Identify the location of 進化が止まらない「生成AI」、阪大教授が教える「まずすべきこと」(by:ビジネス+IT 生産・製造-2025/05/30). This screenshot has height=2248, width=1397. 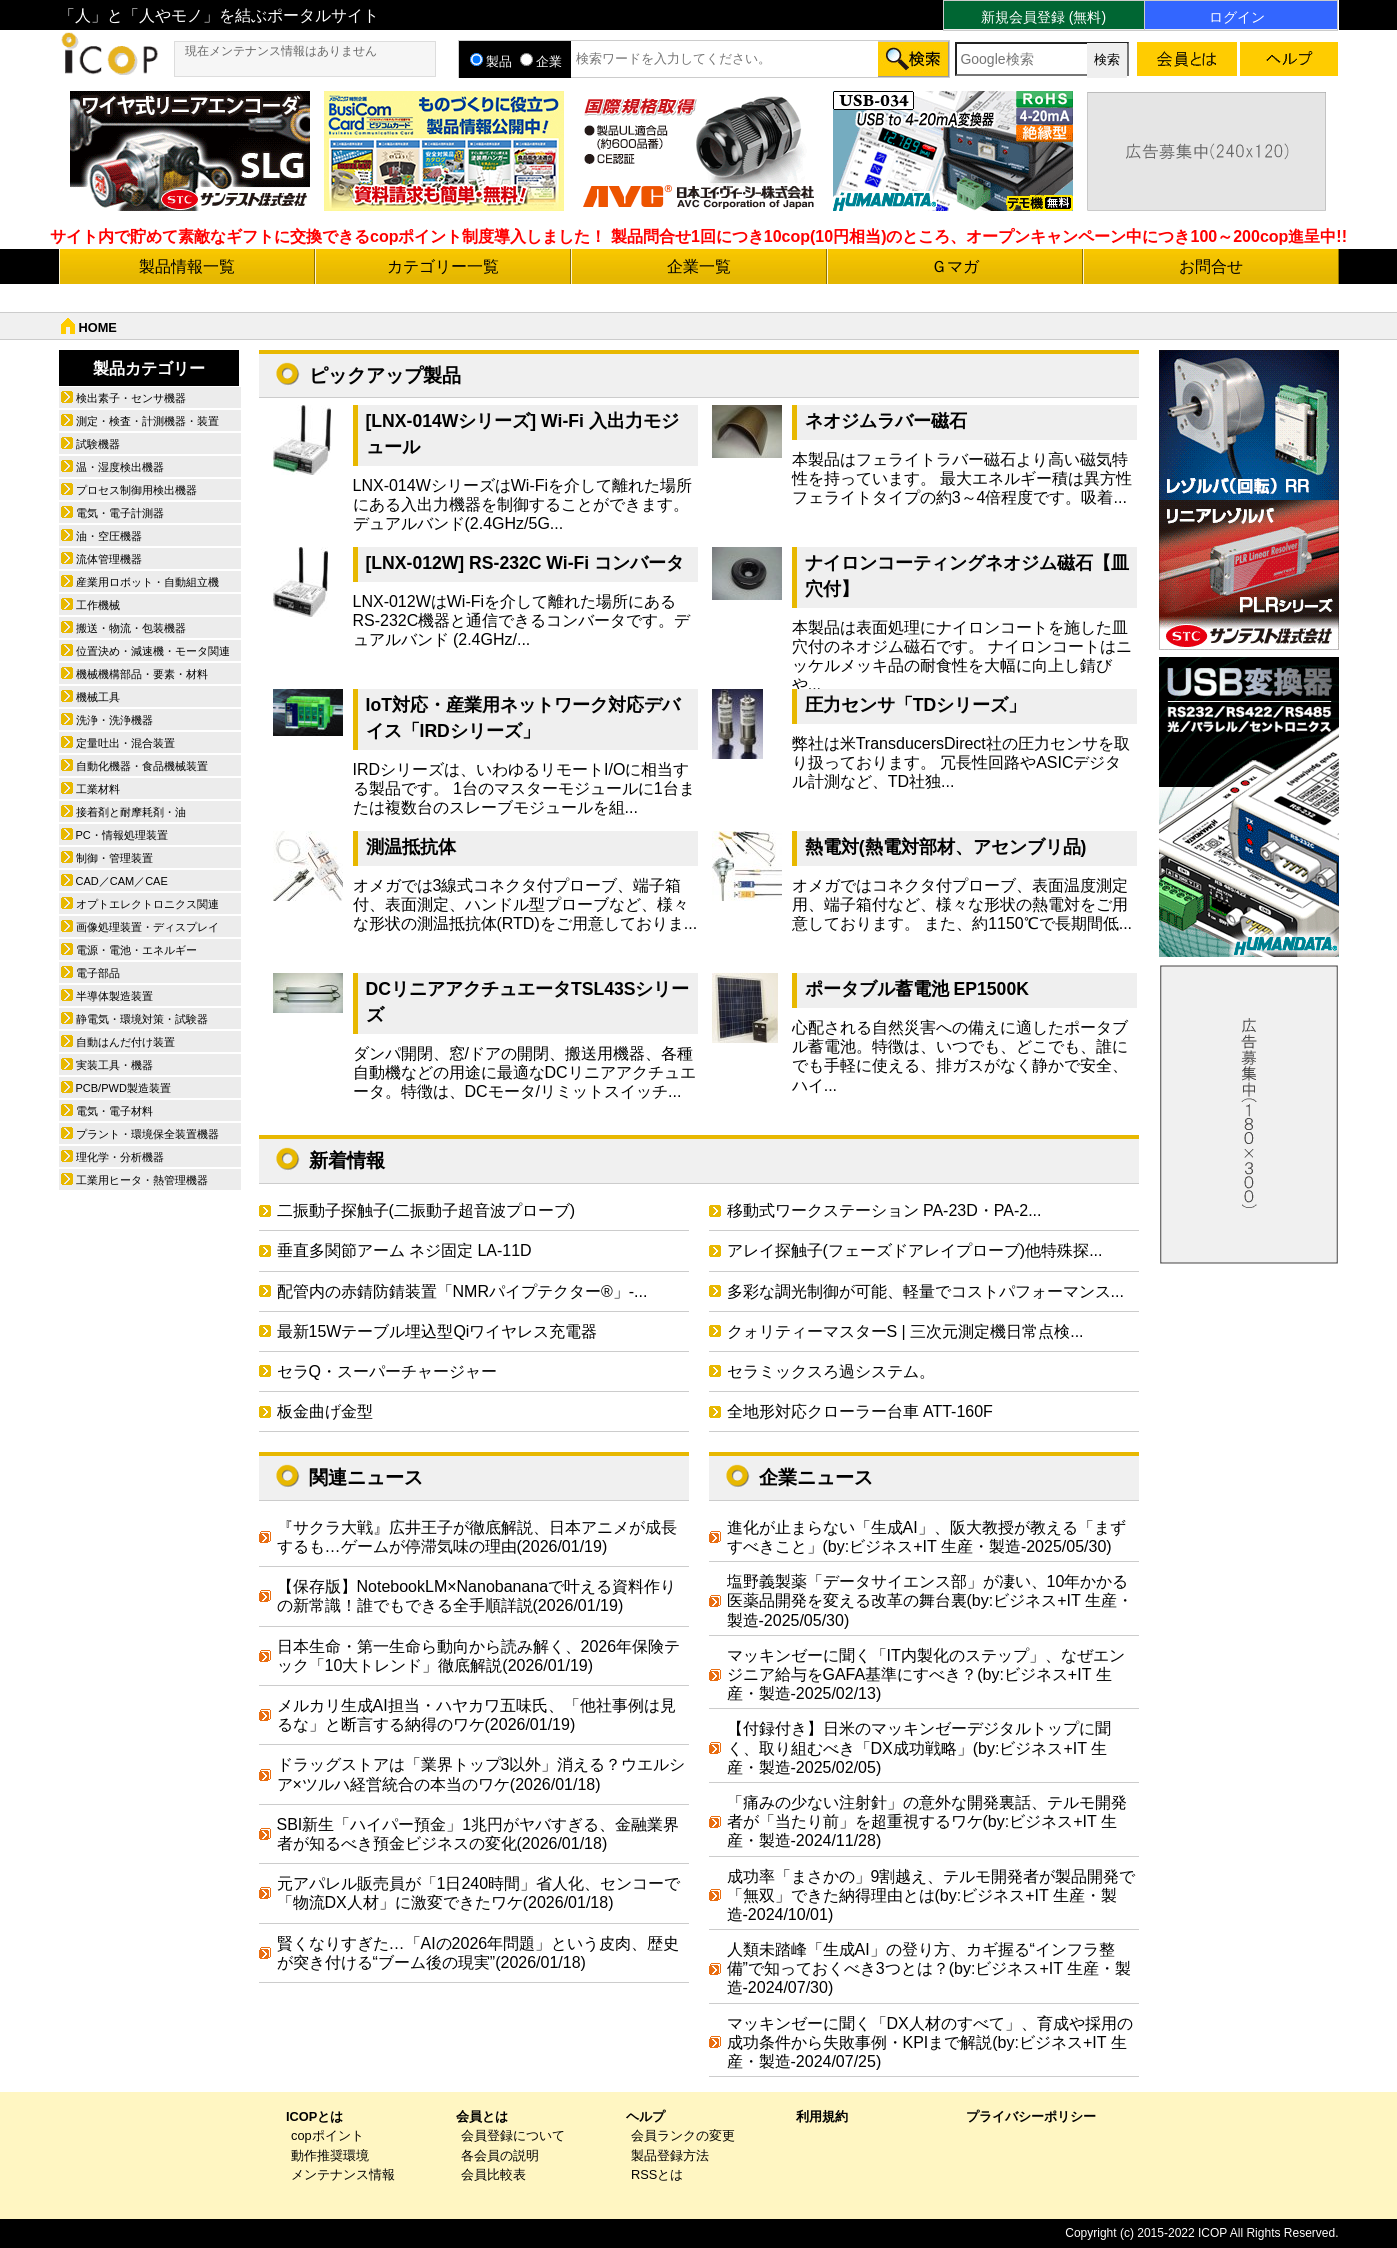
(926, 1537).